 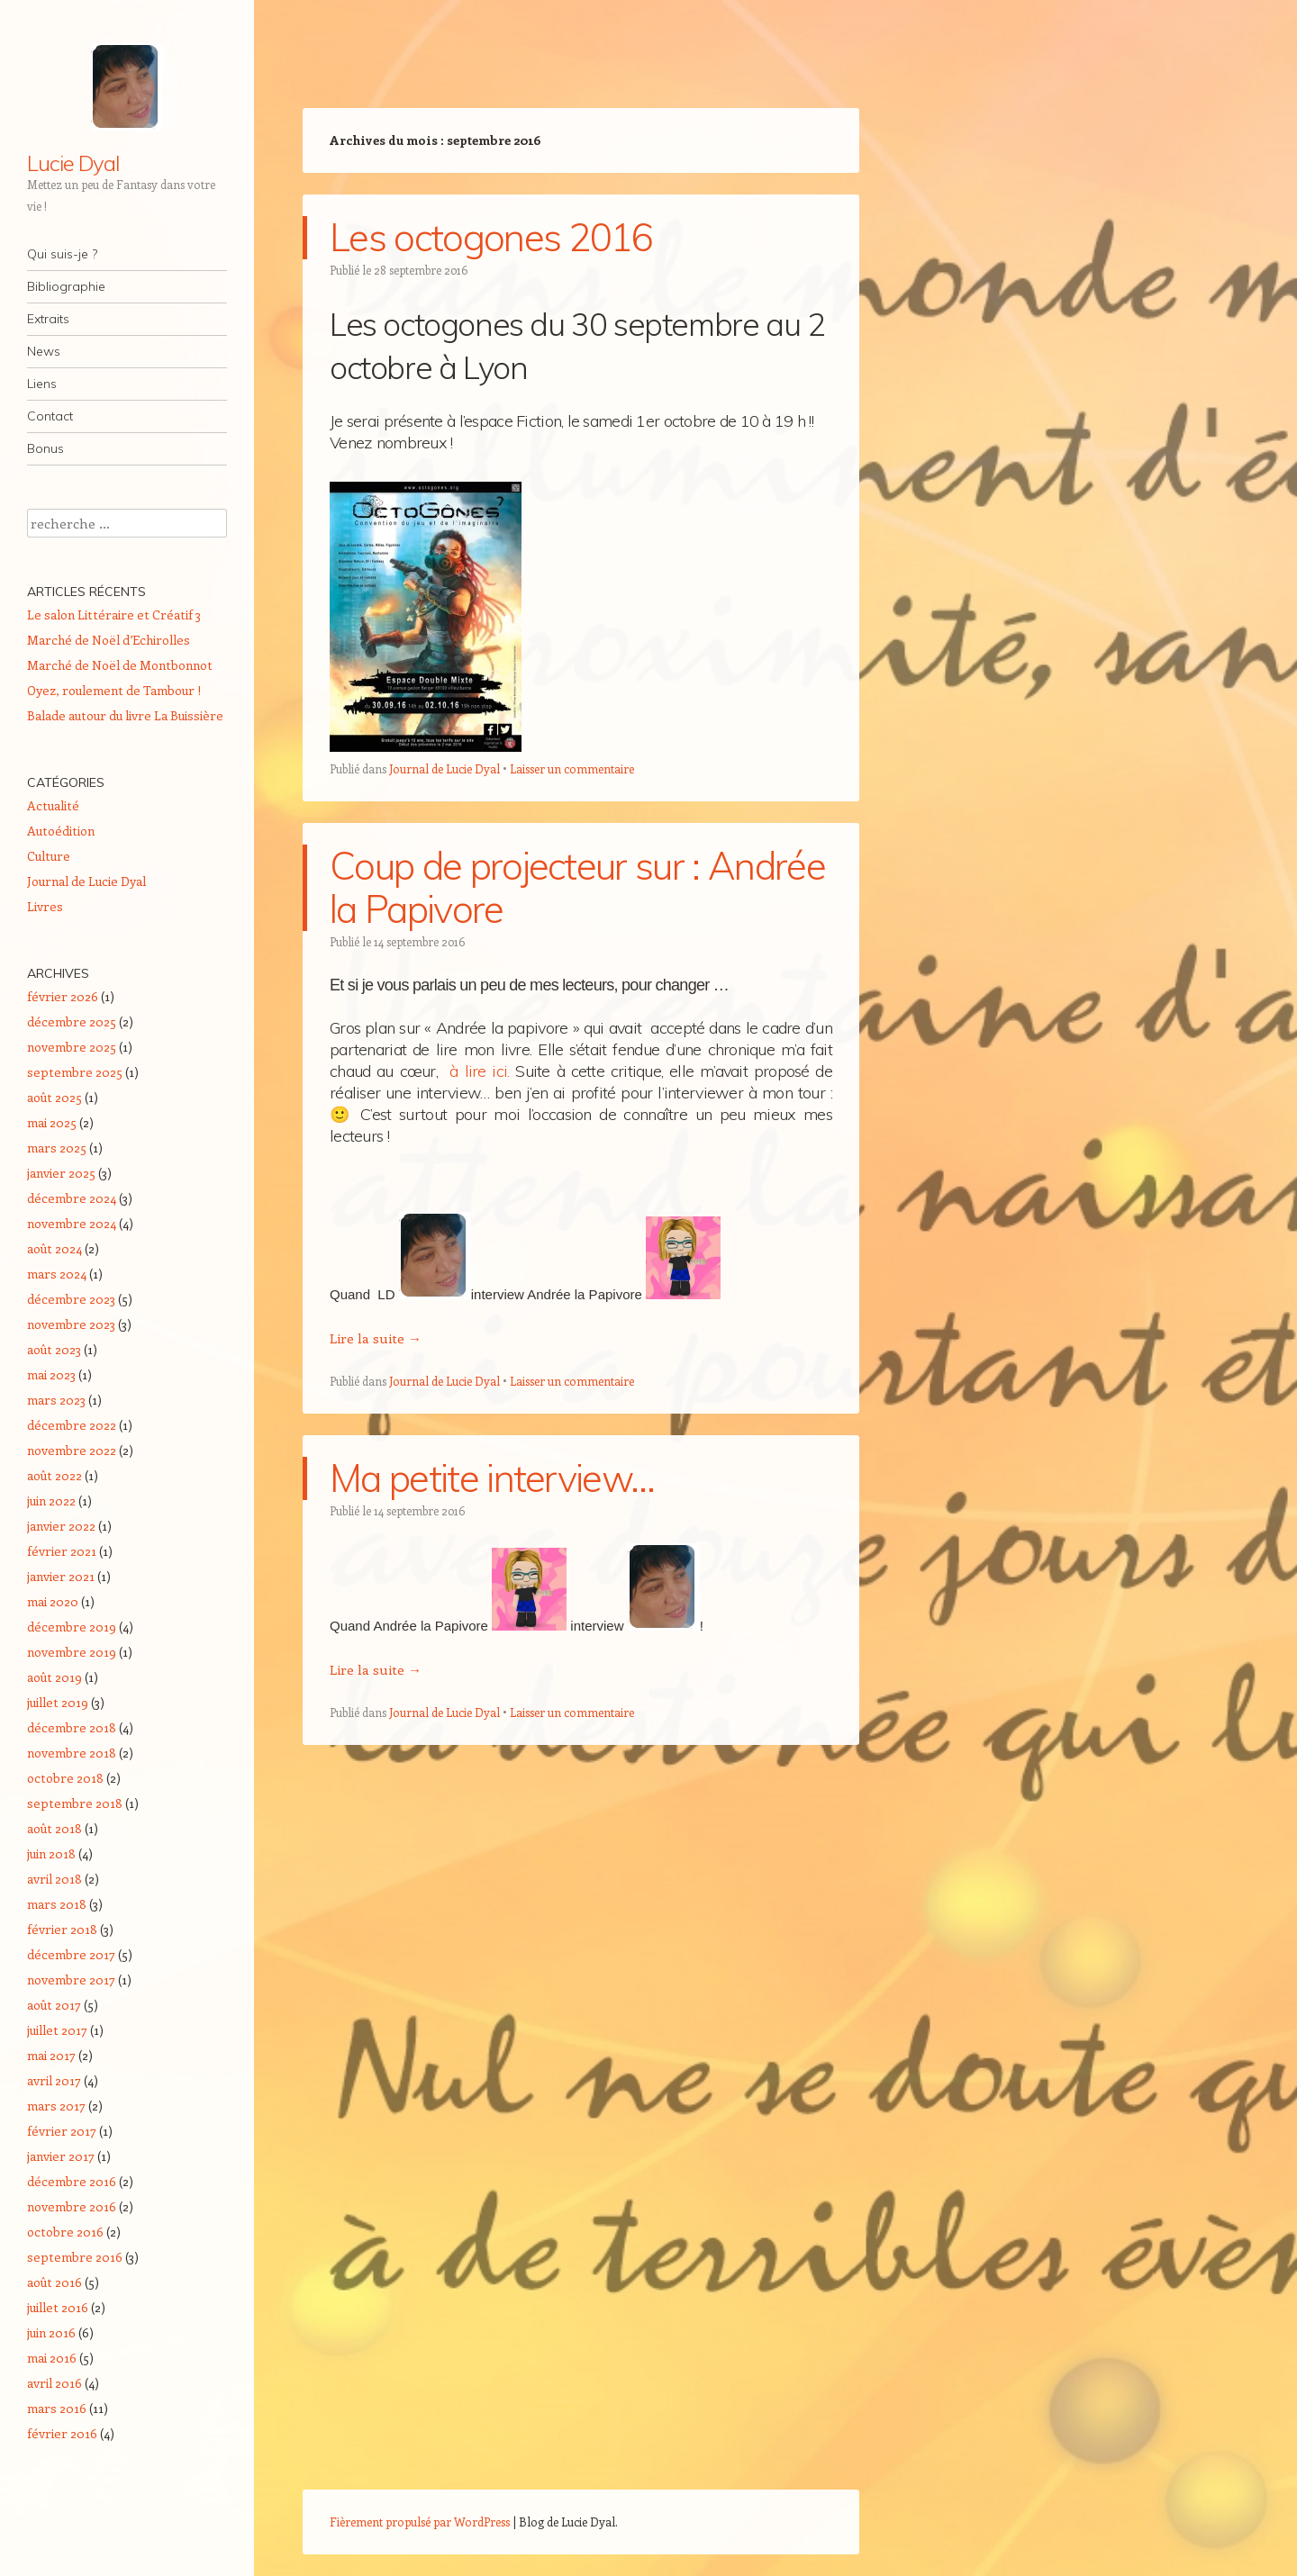 What do you see at coordinates (71, 1198) in the screenshot?
I see `décembre 2024` at bounding box center [71, 1198].